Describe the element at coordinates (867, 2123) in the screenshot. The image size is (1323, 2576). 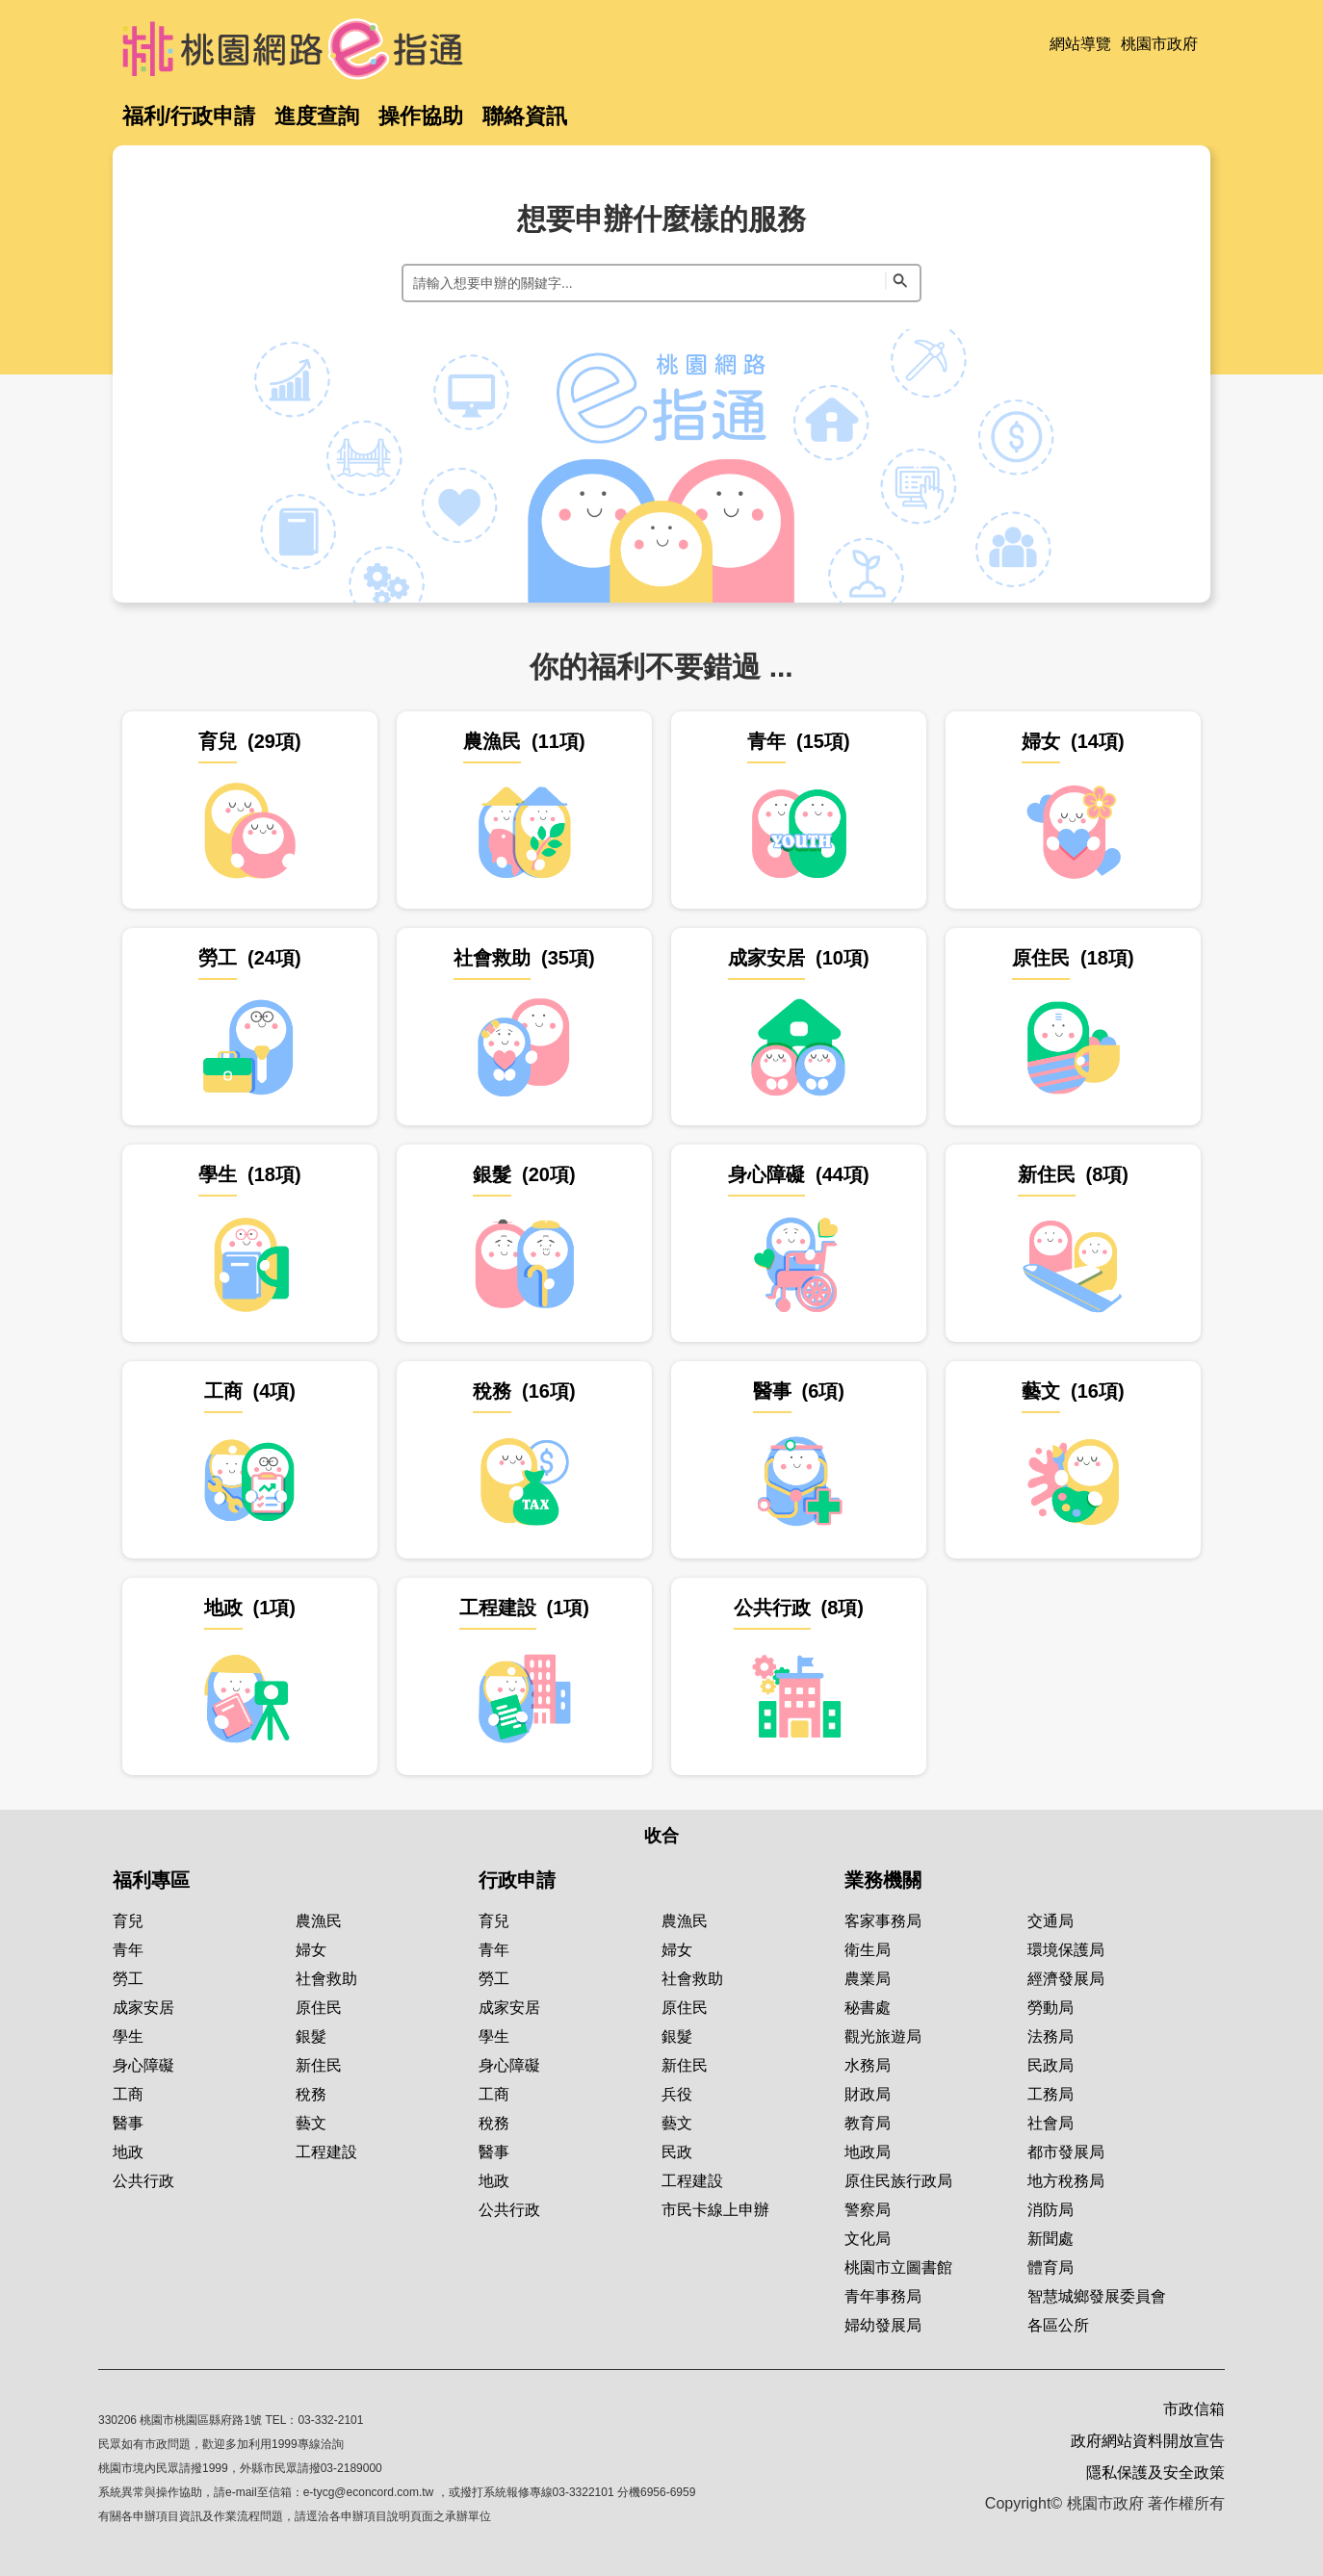
I see `教育局` at that location.